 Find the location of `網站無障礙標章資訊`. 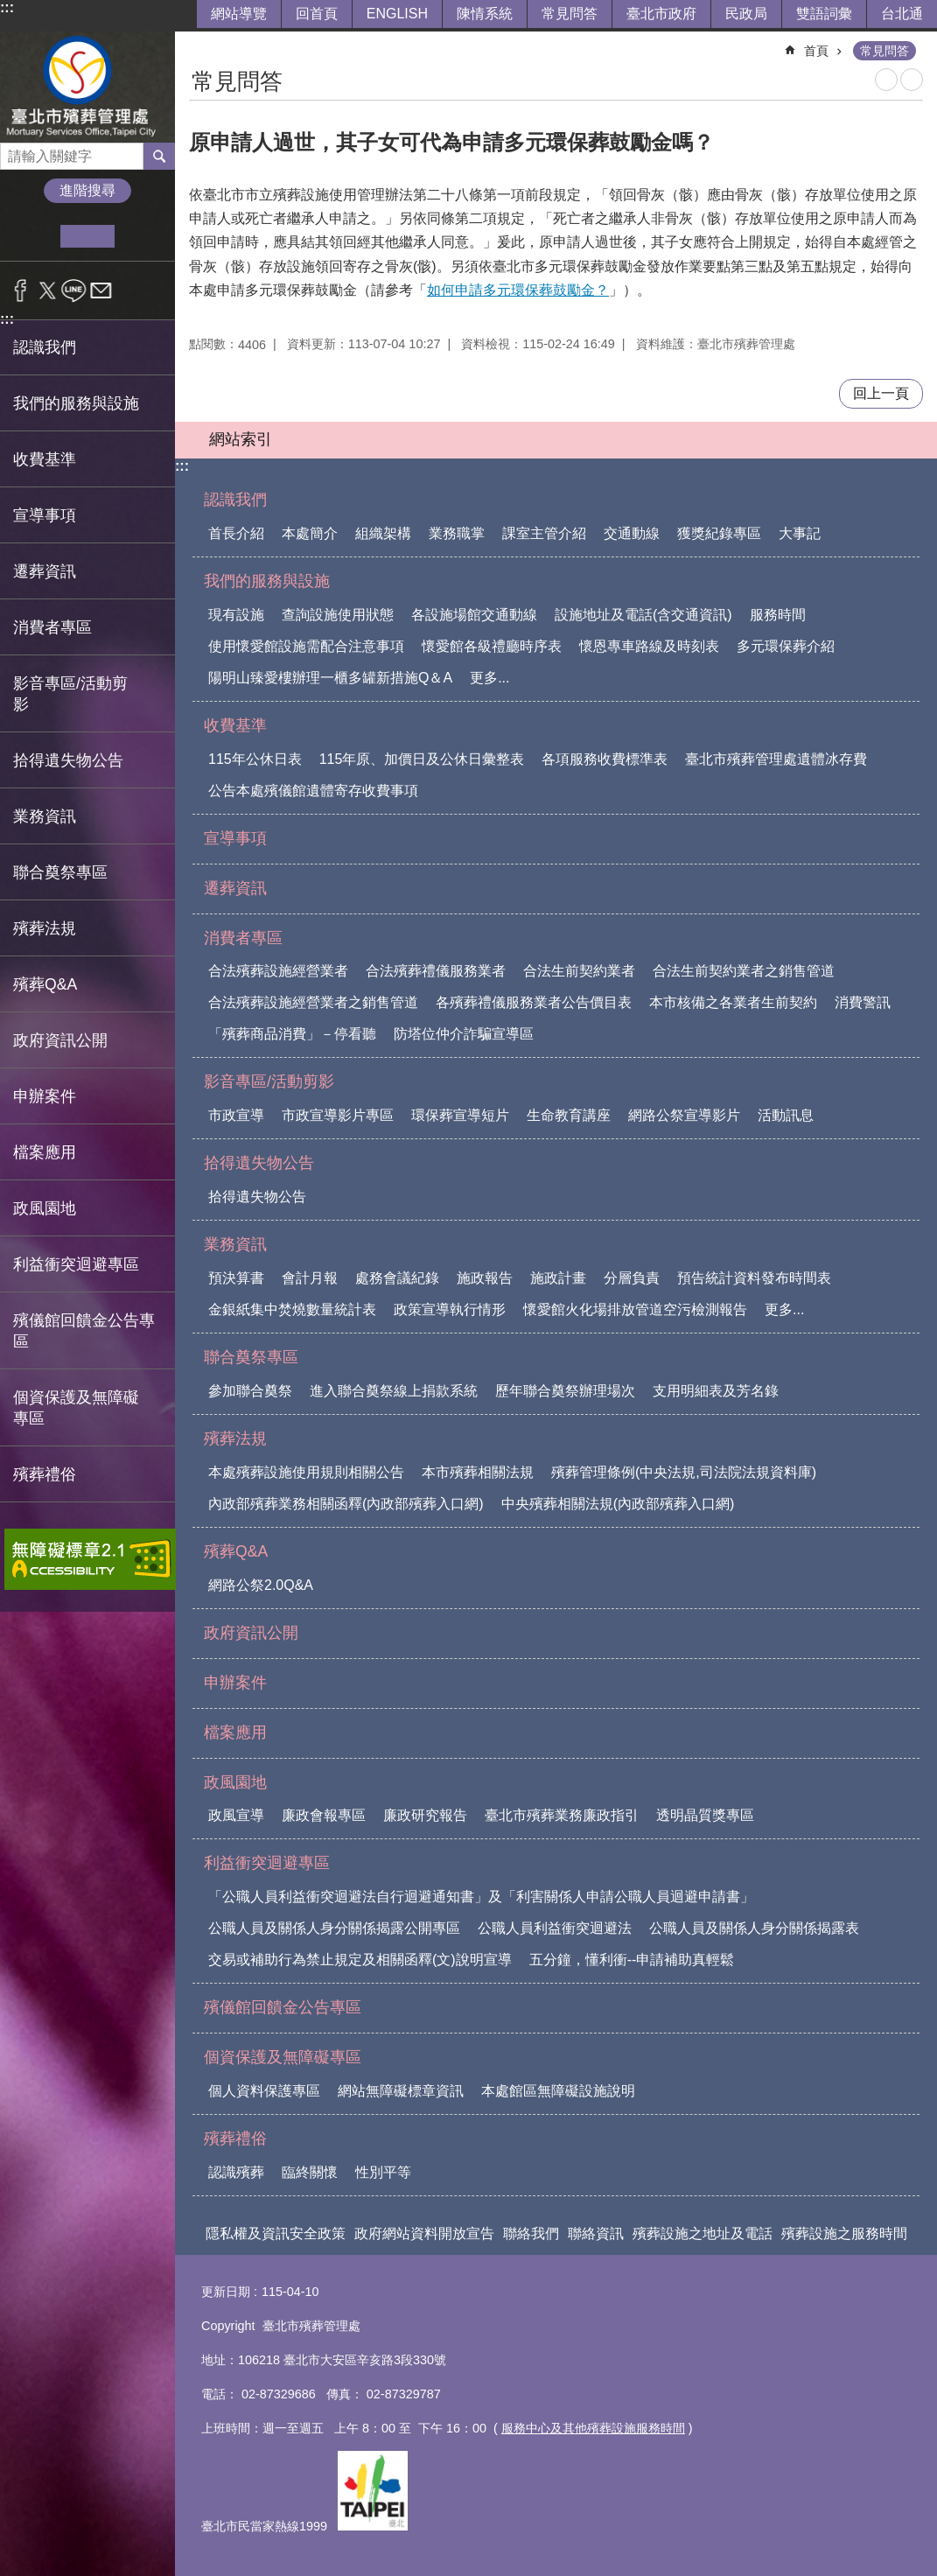

網站無障礙標章資訊 is located at coordinates (401, 2090).